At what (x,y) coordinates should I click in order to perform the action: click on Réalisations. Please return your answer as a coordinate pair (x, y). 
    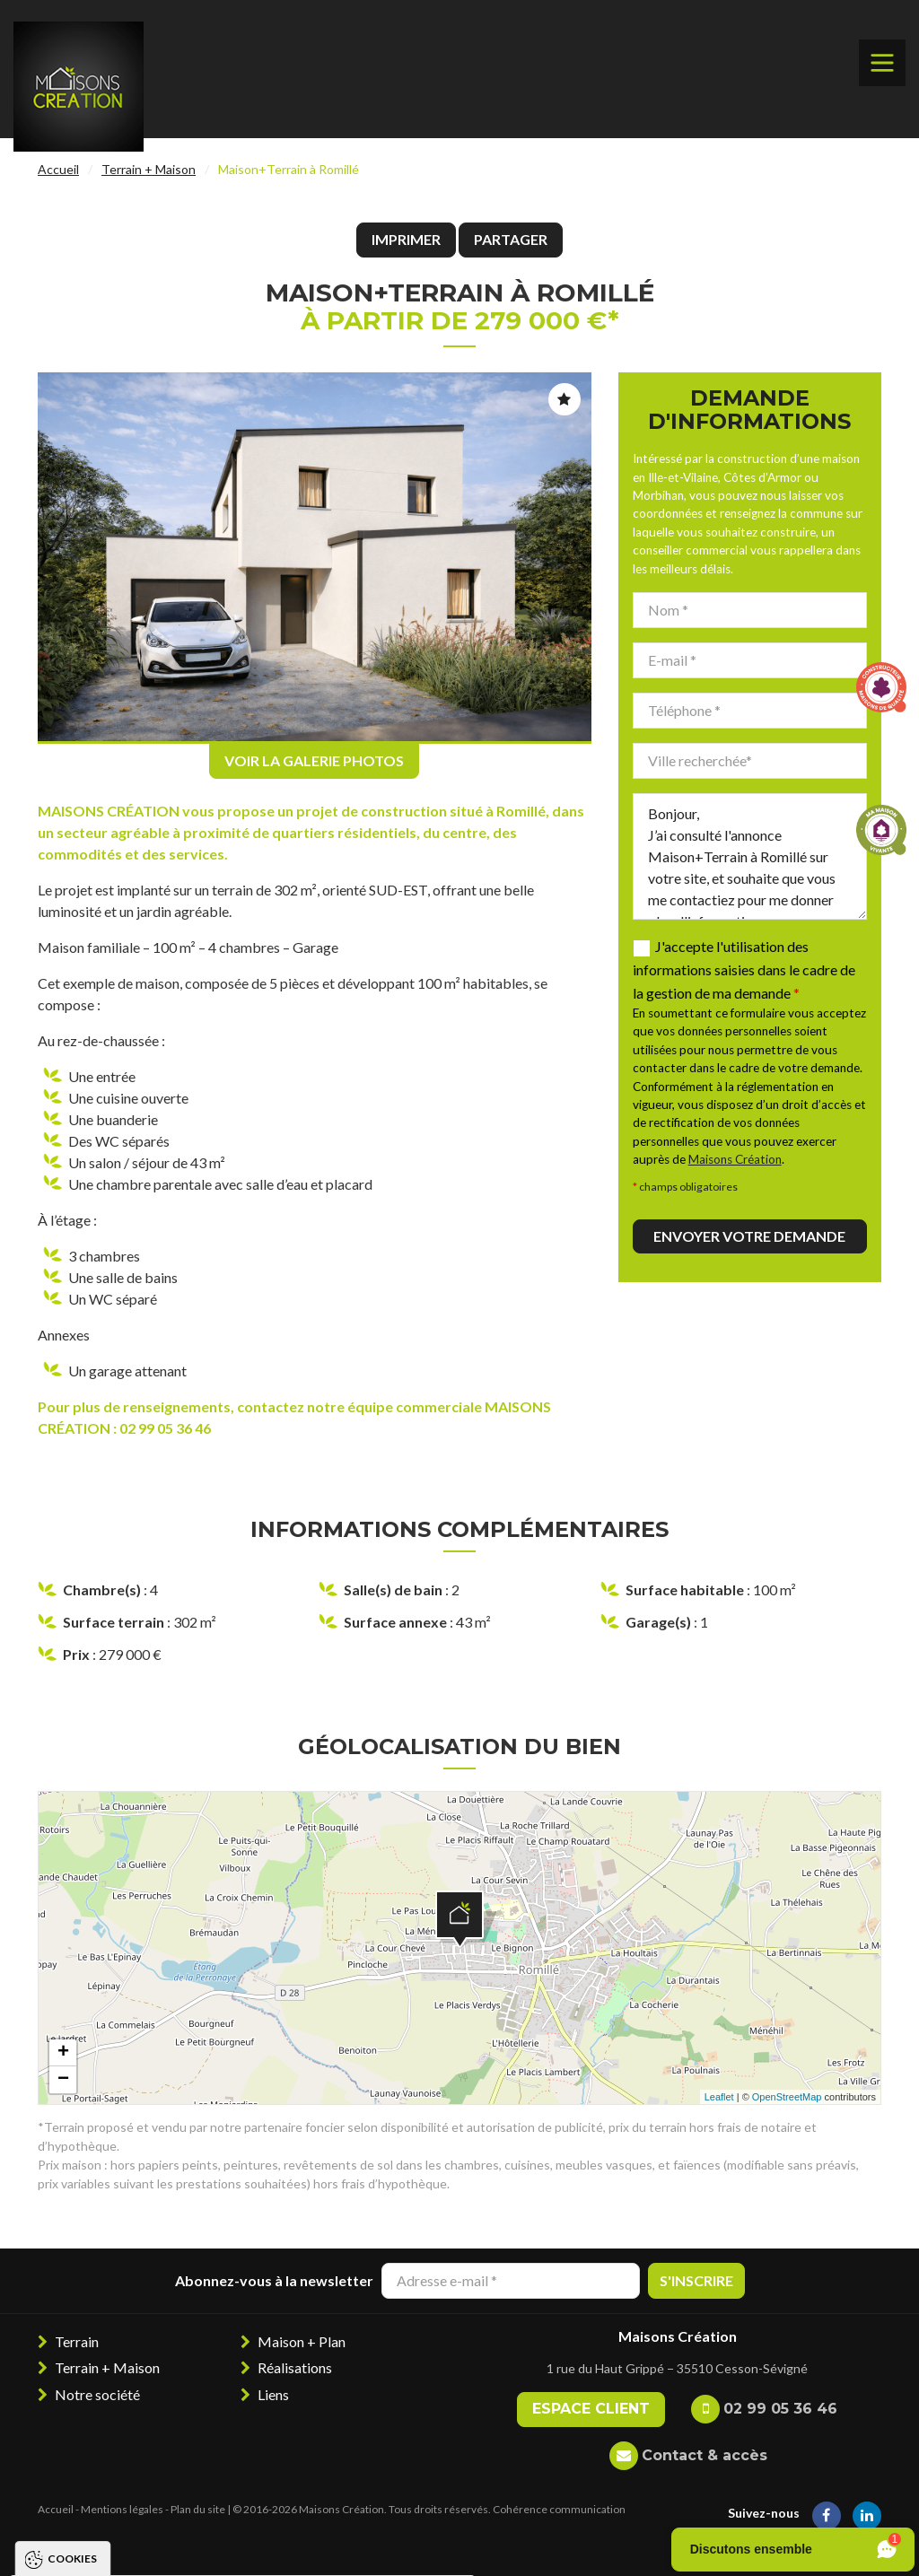
    Looking at the image, I should click on (295, 2367).